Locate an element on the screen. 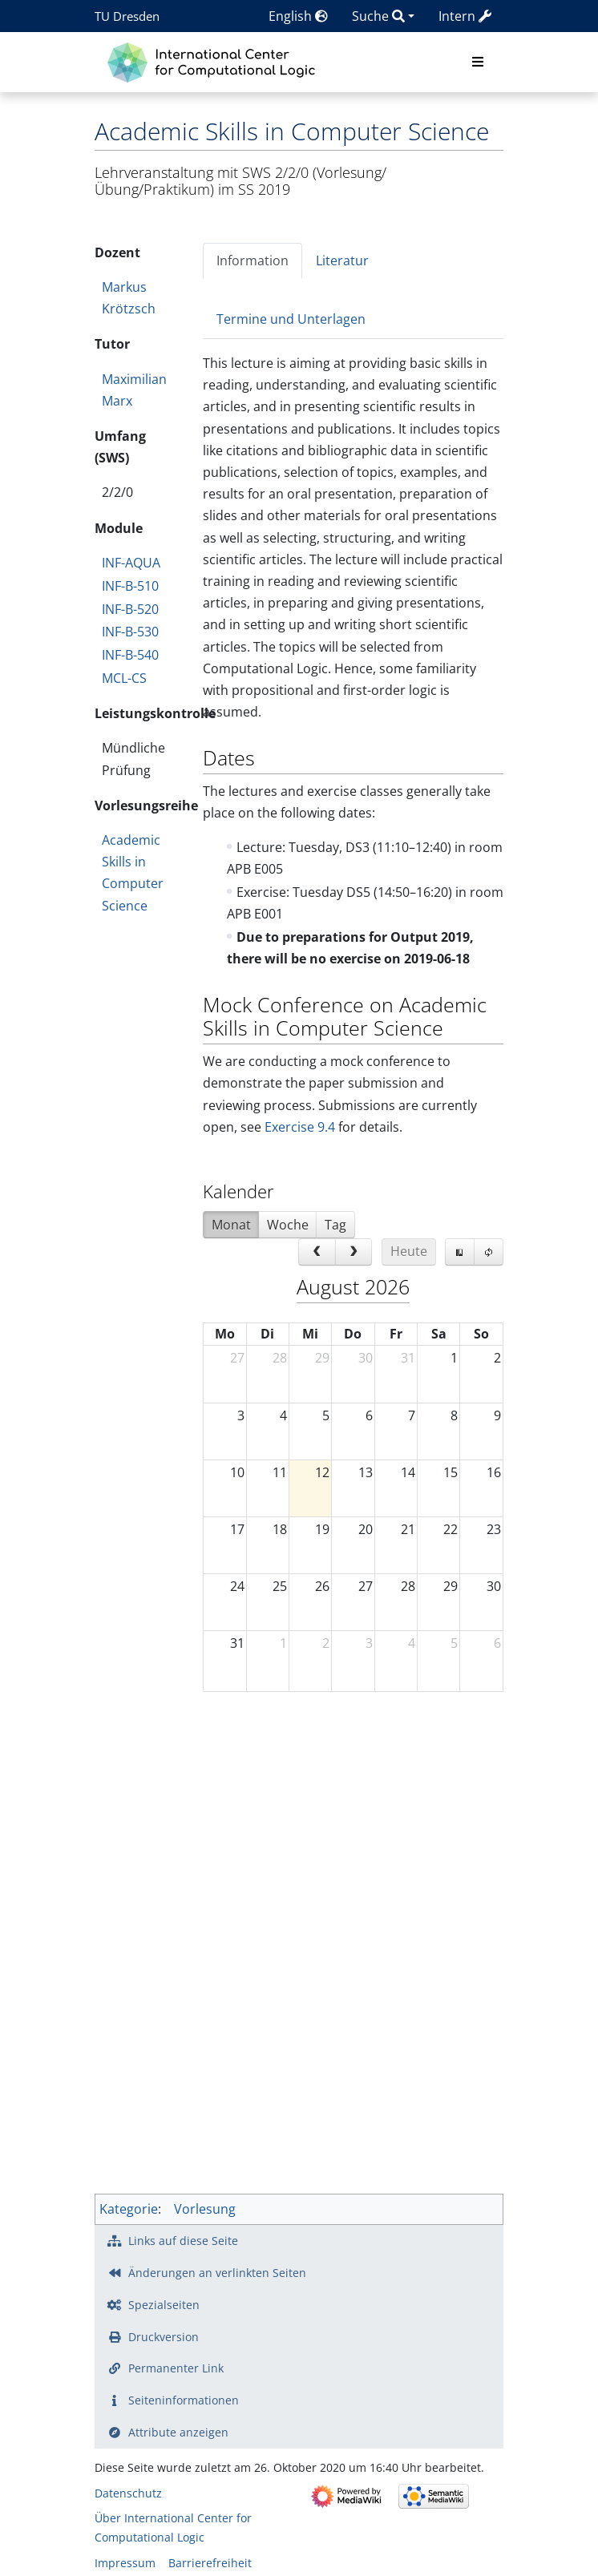  Exercise 9.4 is located at coordinates (300, 1127).